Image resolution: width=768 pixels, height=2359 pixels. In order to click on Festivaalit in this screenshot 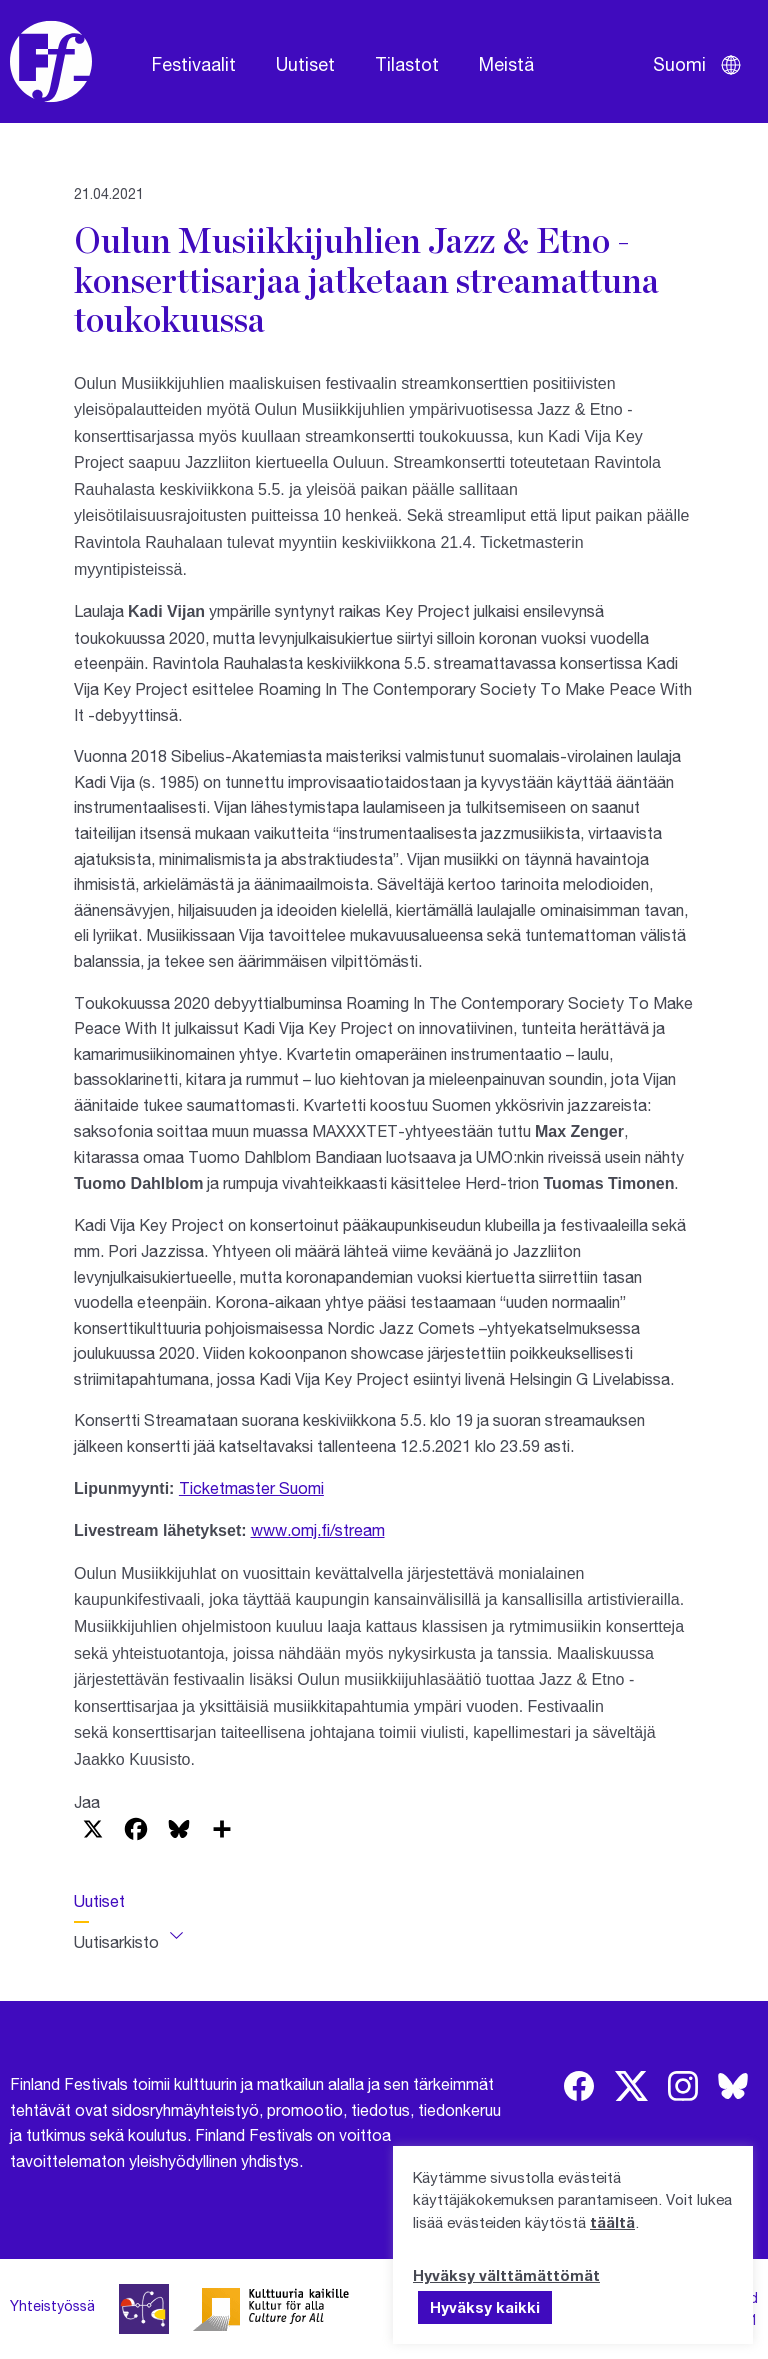, I will do `click(194, 64)`.